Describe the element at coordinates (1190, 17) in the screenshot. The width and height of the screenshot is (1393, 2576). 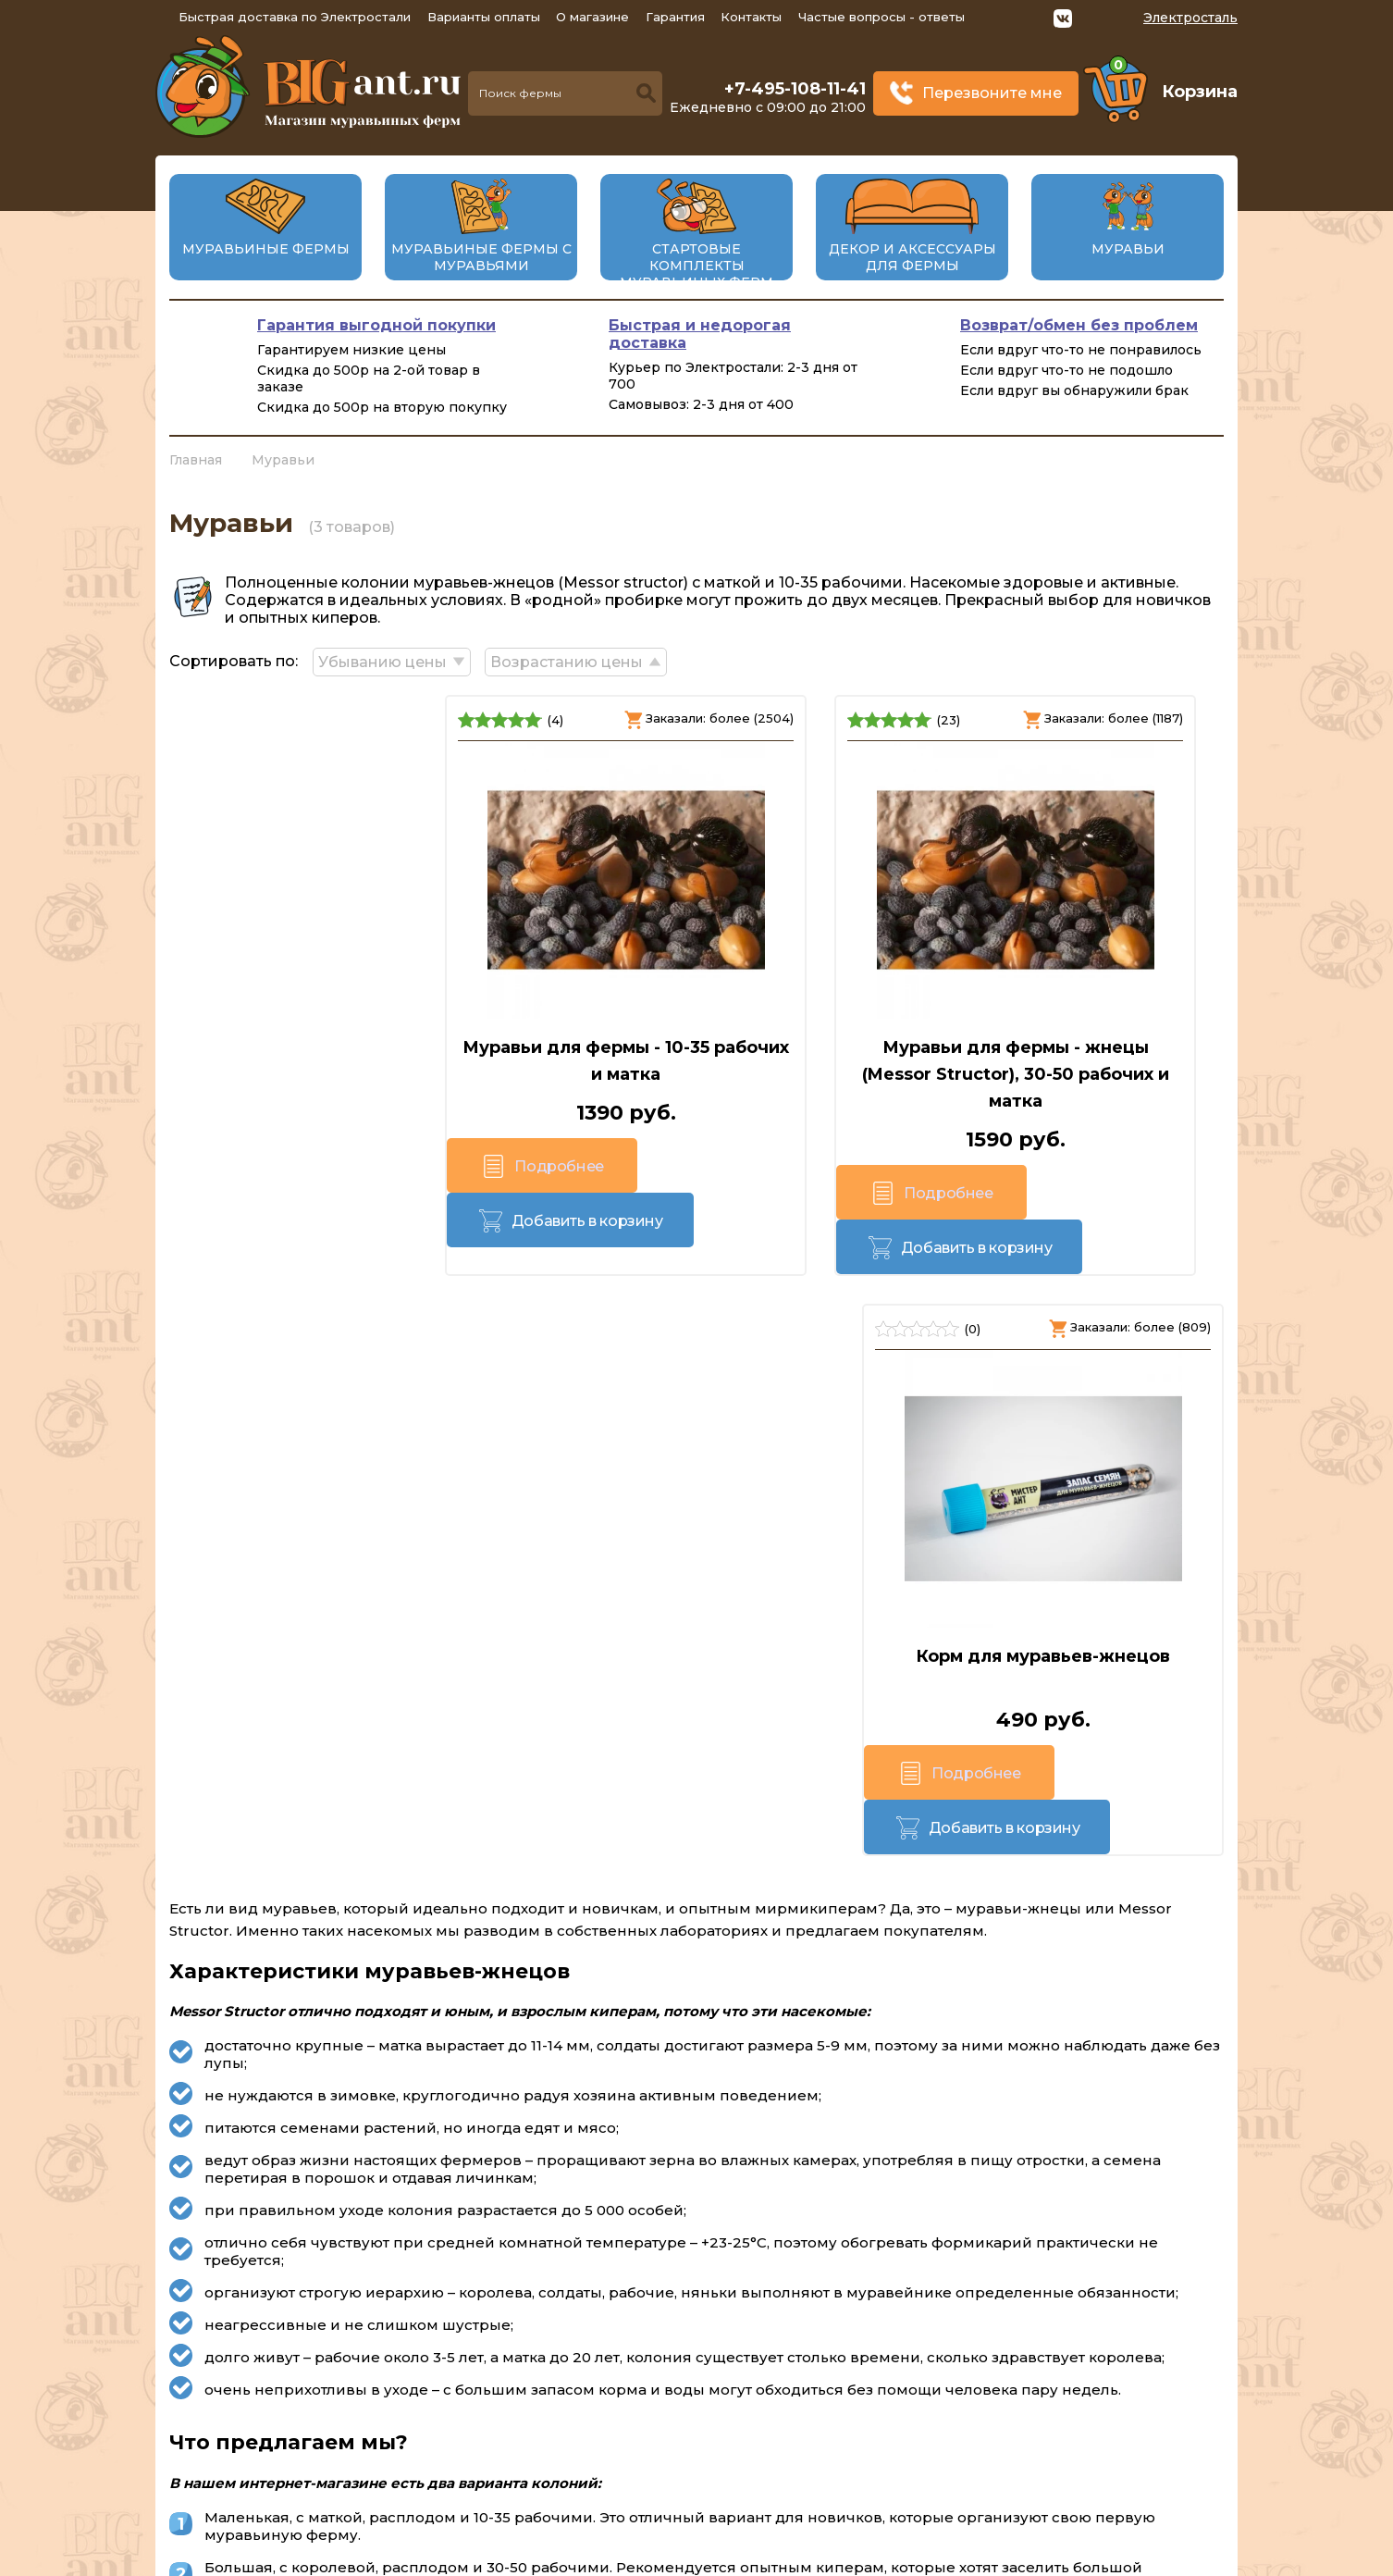
I see `Электросталь` at that location.